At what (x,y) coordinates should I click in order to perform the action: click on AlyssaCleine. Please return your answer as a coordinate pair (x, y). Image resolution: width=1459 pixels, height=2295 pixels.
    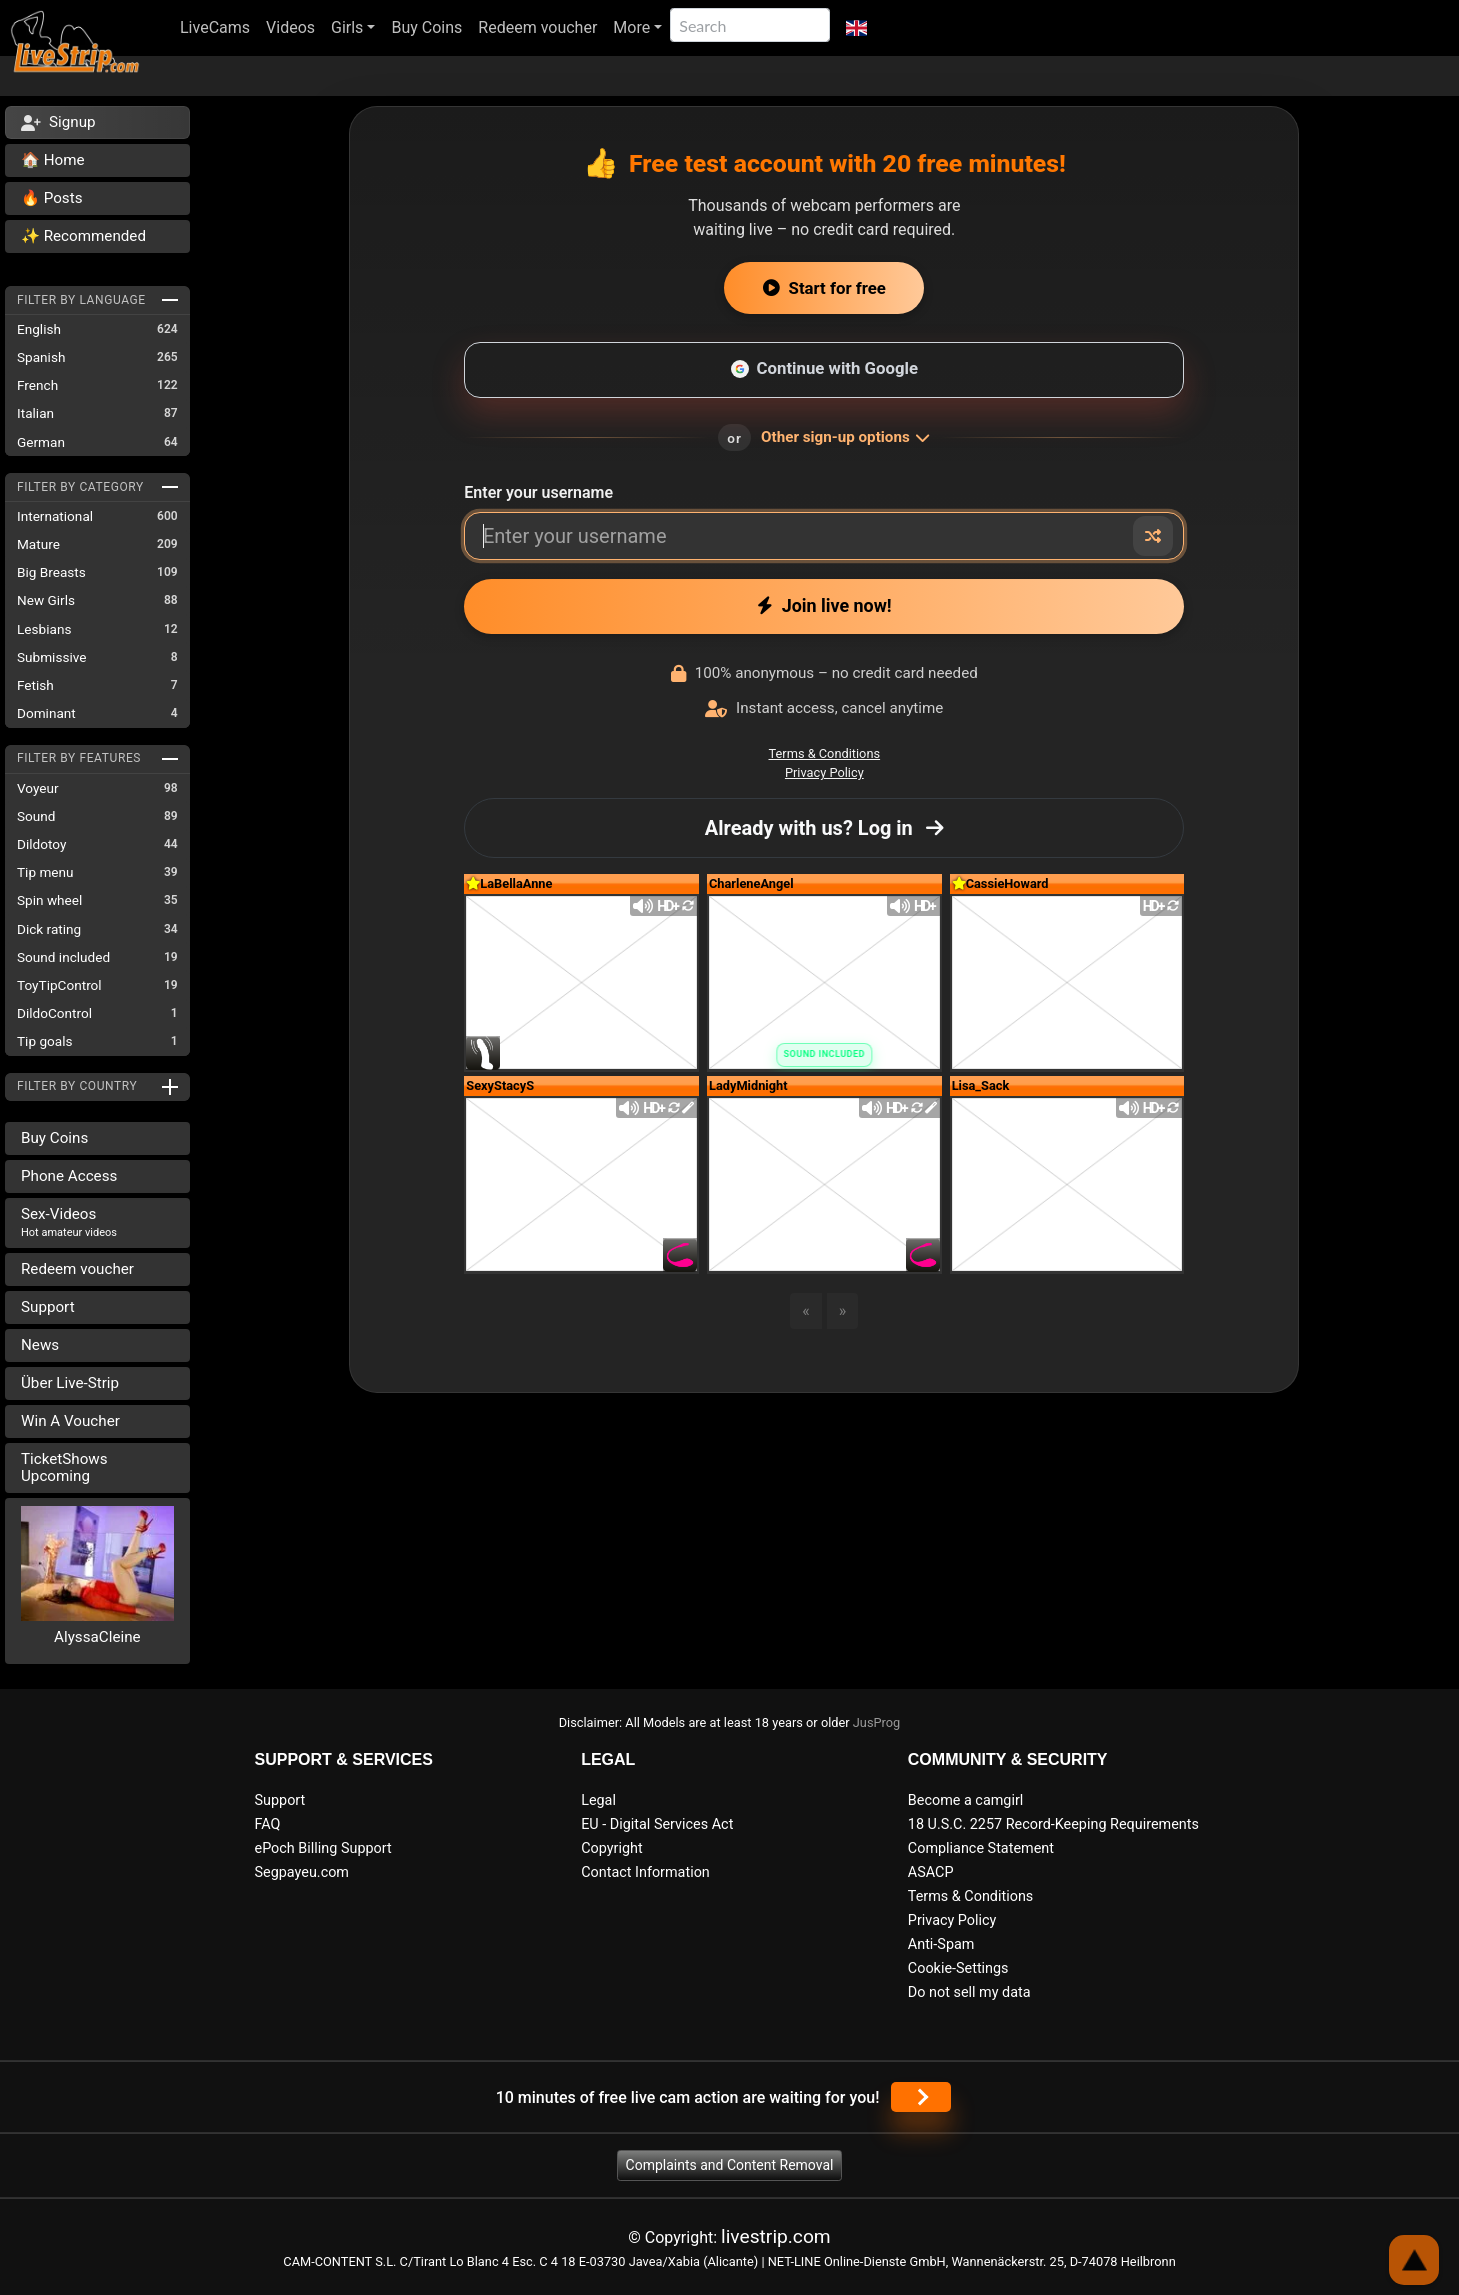
    Looking at the image, I should click on (97, 1637).